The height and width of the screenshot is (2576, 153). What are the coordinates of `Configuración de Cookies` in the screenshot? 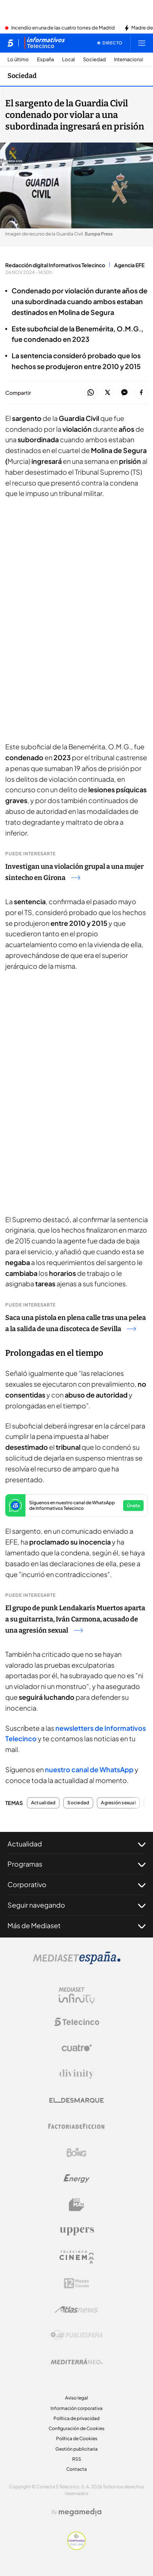 It's located at (76, 2428).